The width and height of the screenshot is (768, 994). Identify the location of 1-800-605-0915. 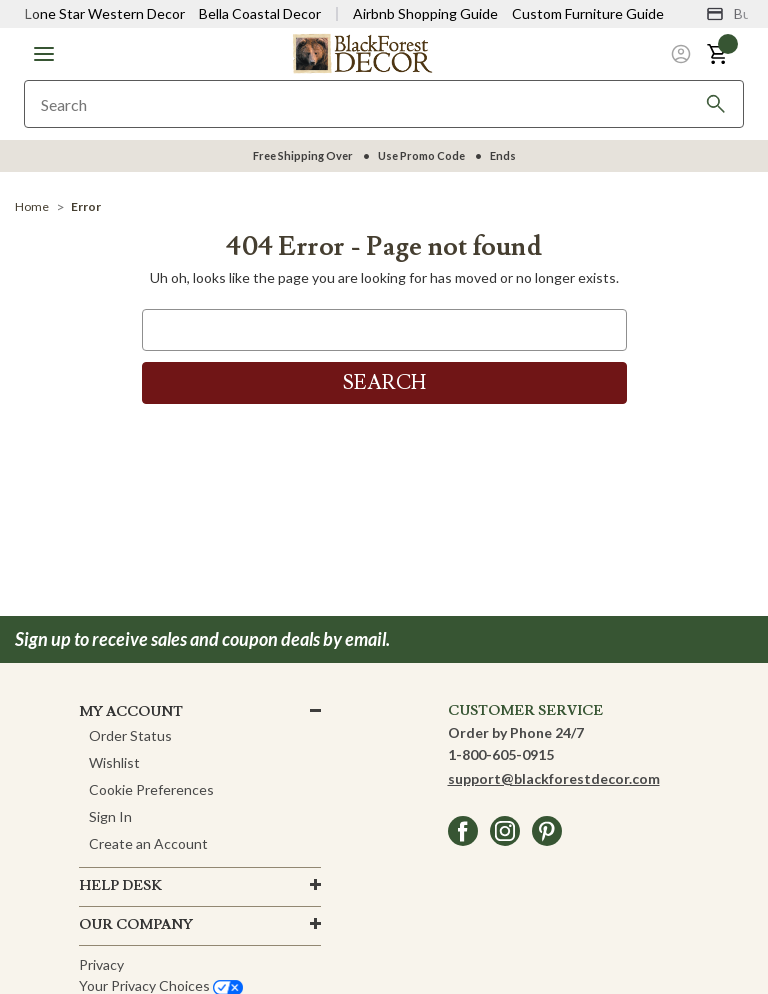
(501, 754).